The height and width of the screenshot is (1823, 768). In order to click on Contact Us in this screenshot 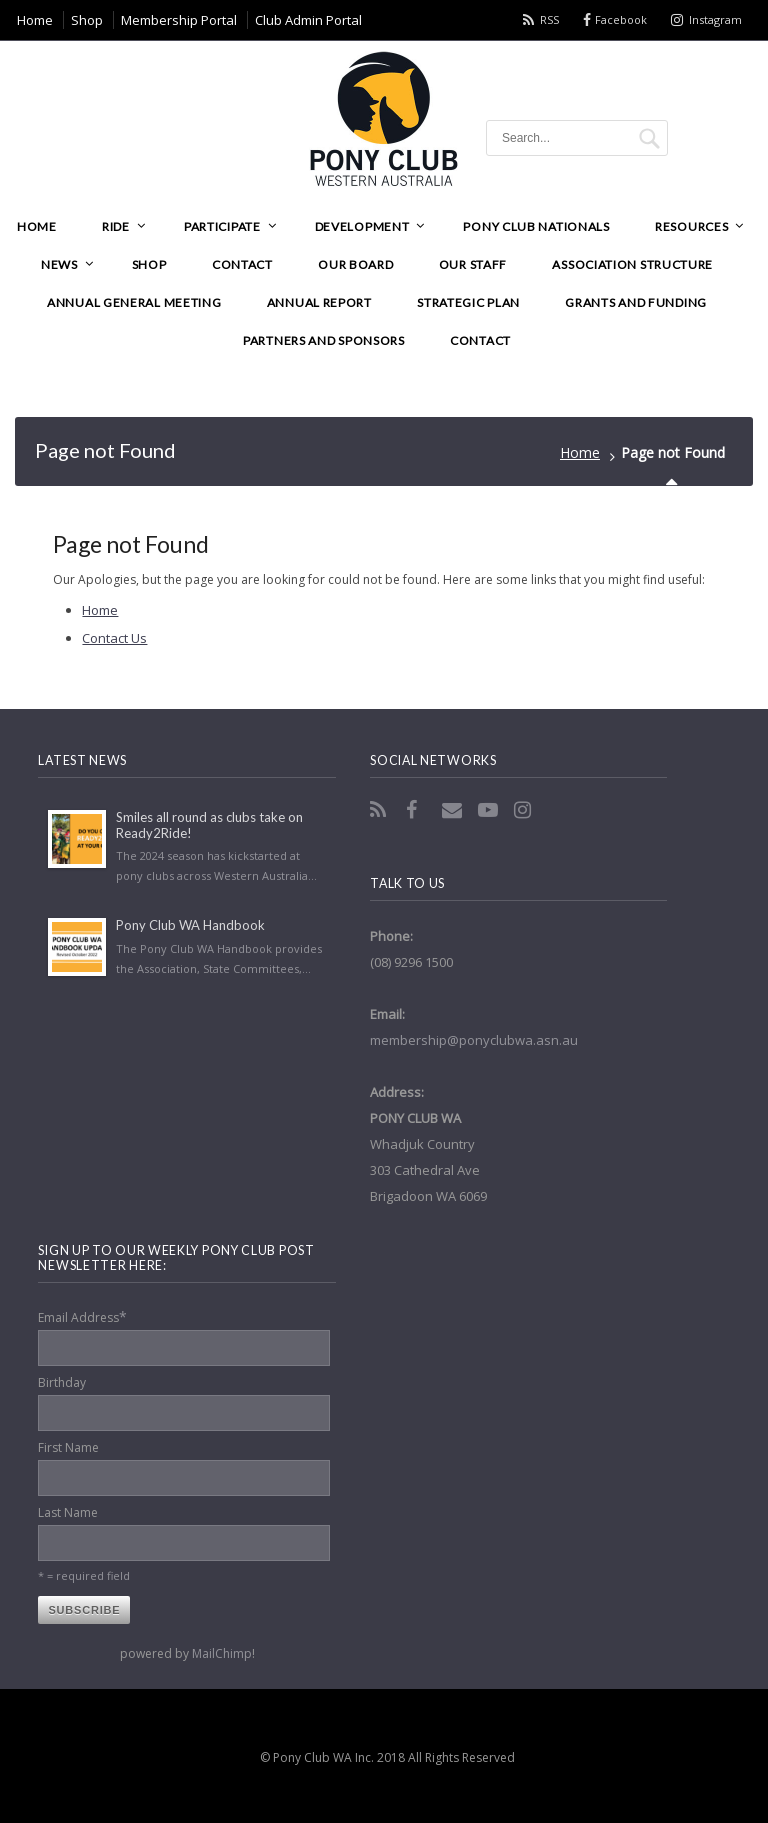, I will do `click(114, 638)`.